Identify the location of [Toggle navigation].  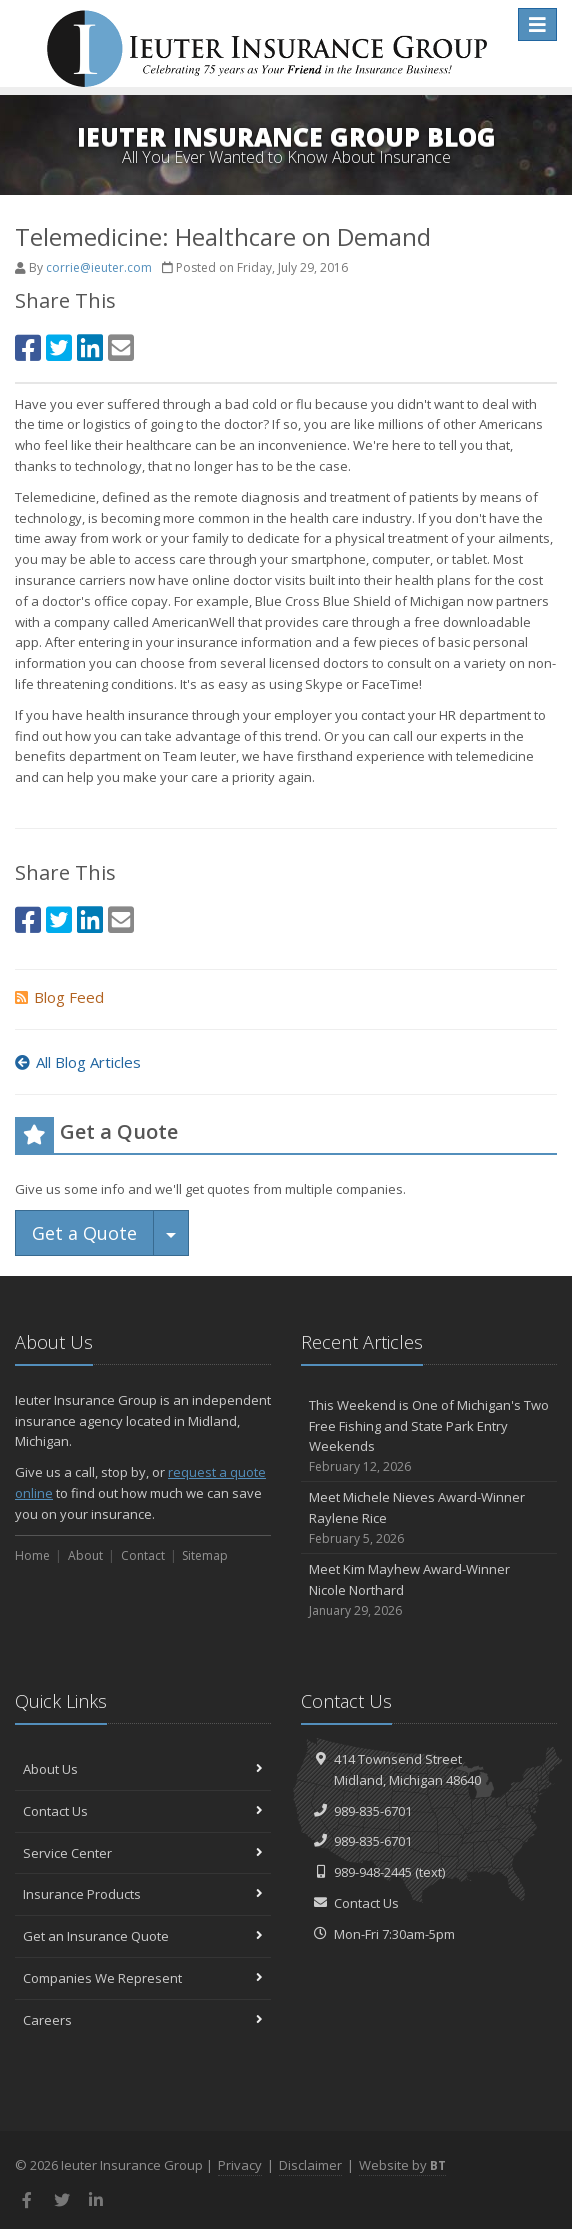
(537, 24).